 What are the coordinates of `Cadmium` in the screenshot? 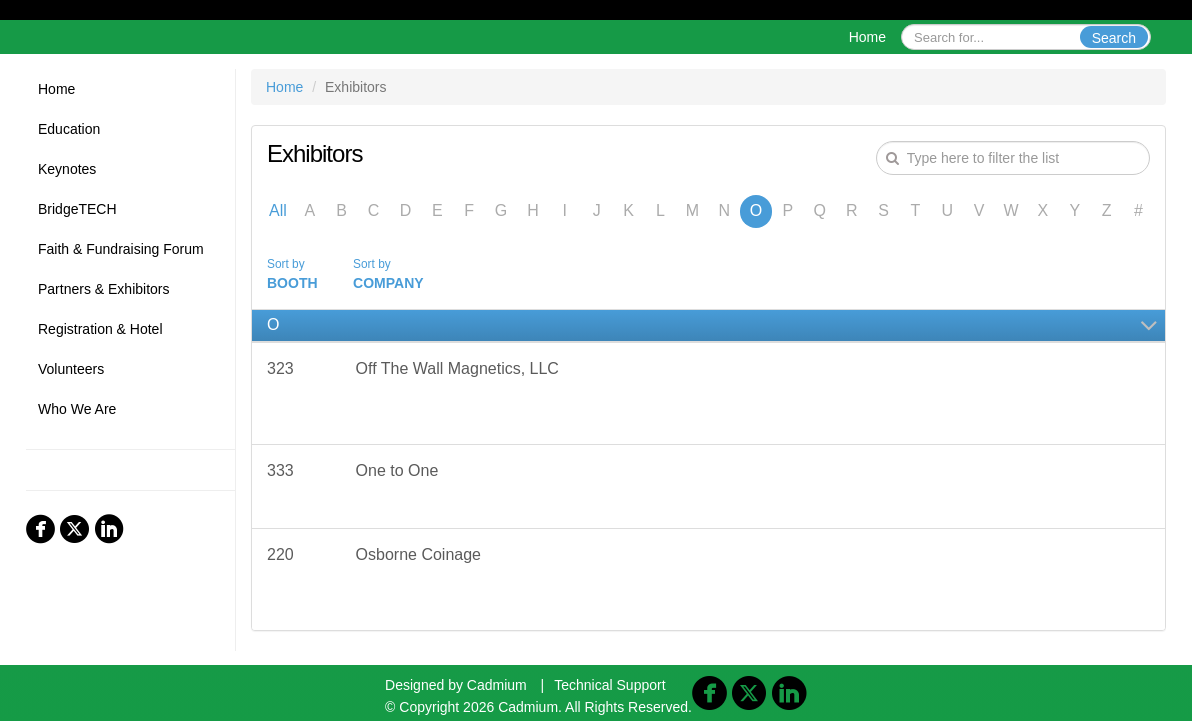 It's located at (497, 685).